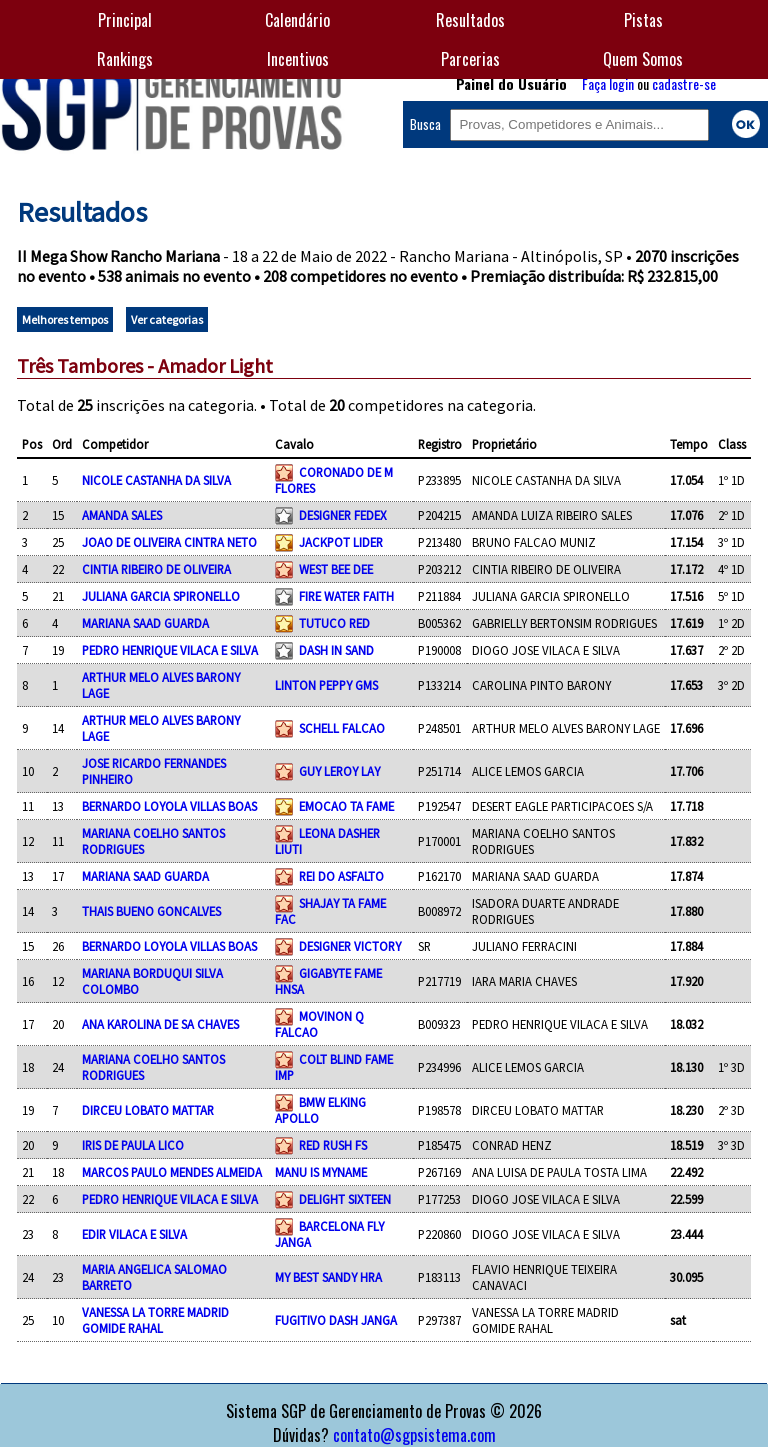  I want to click on BERNARDO LOYOLA VILLAS BOAS, so click(169, 806).